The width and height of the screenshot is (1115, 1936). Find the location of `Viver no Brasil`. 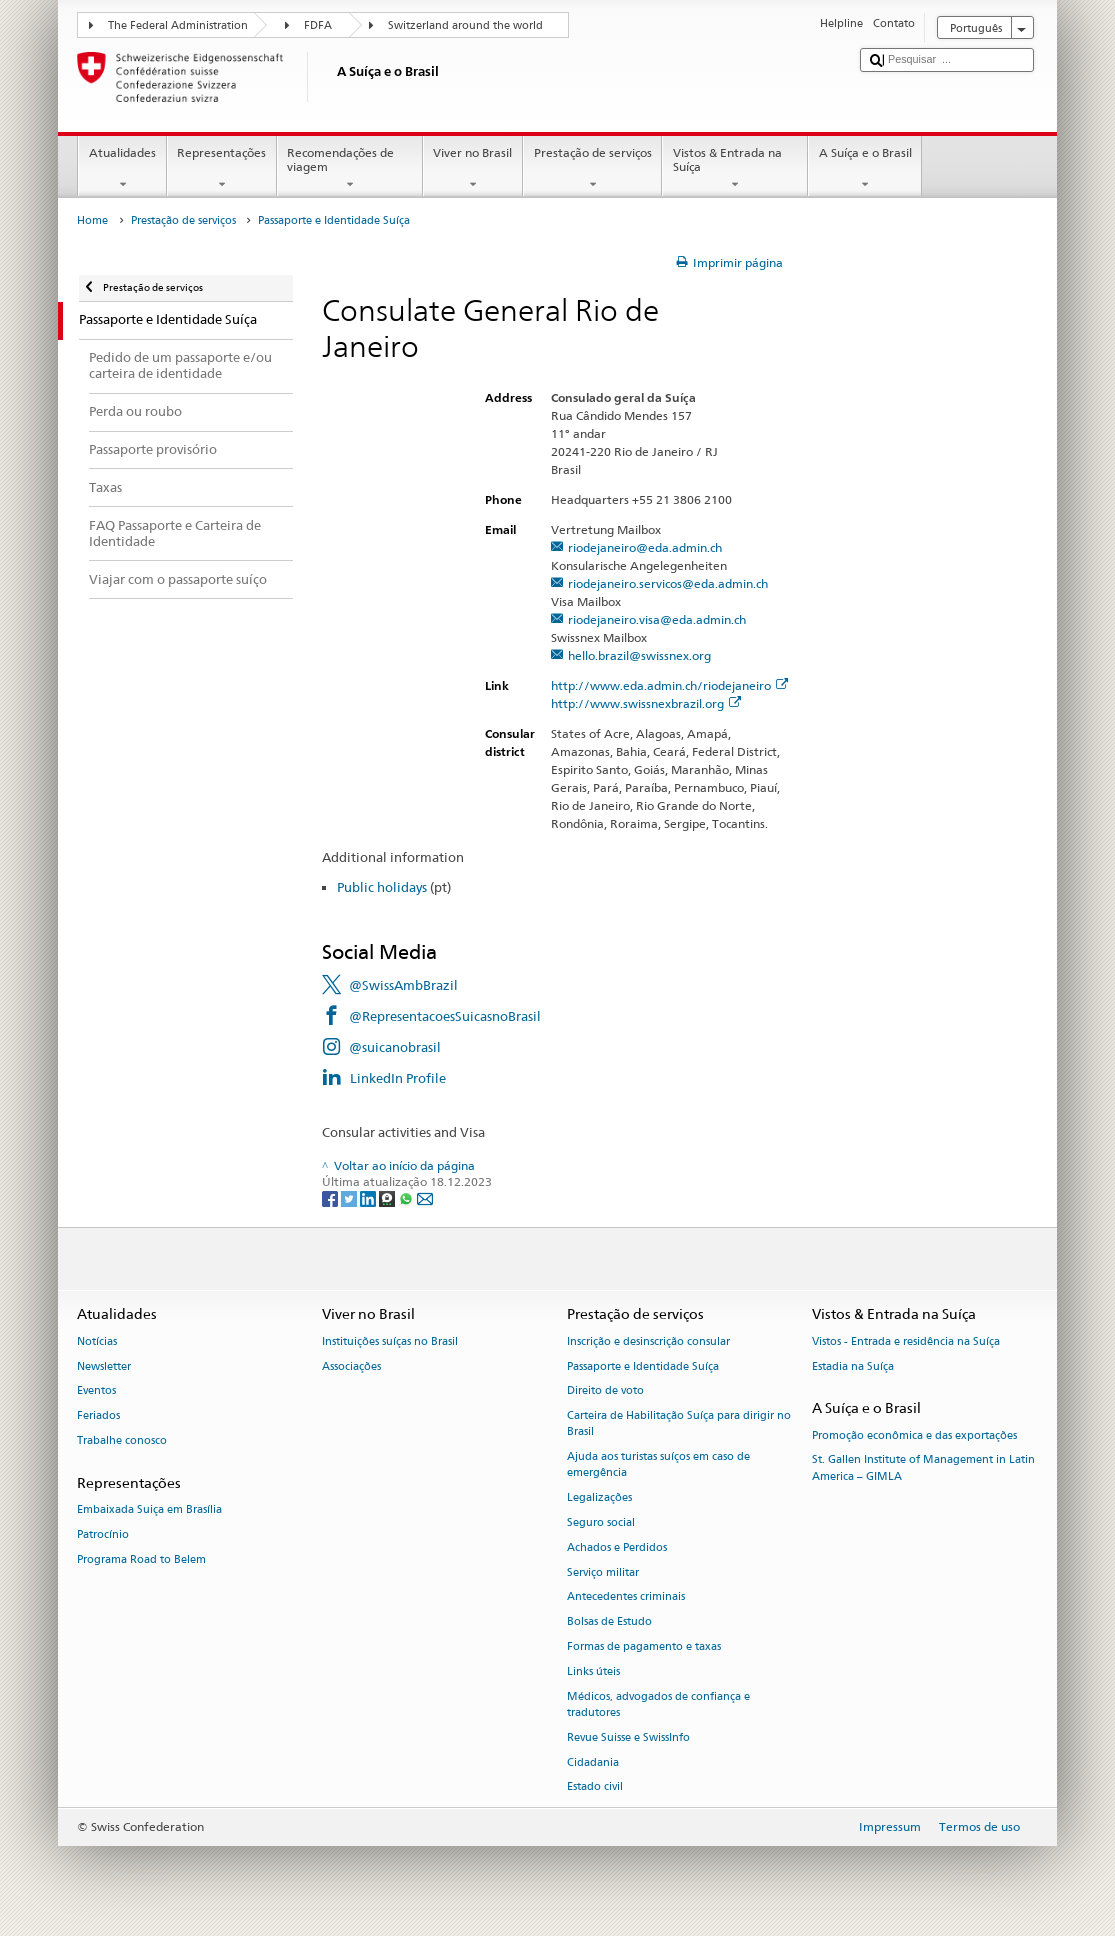

Viver no Brasil is located at coordinates (473, 169).